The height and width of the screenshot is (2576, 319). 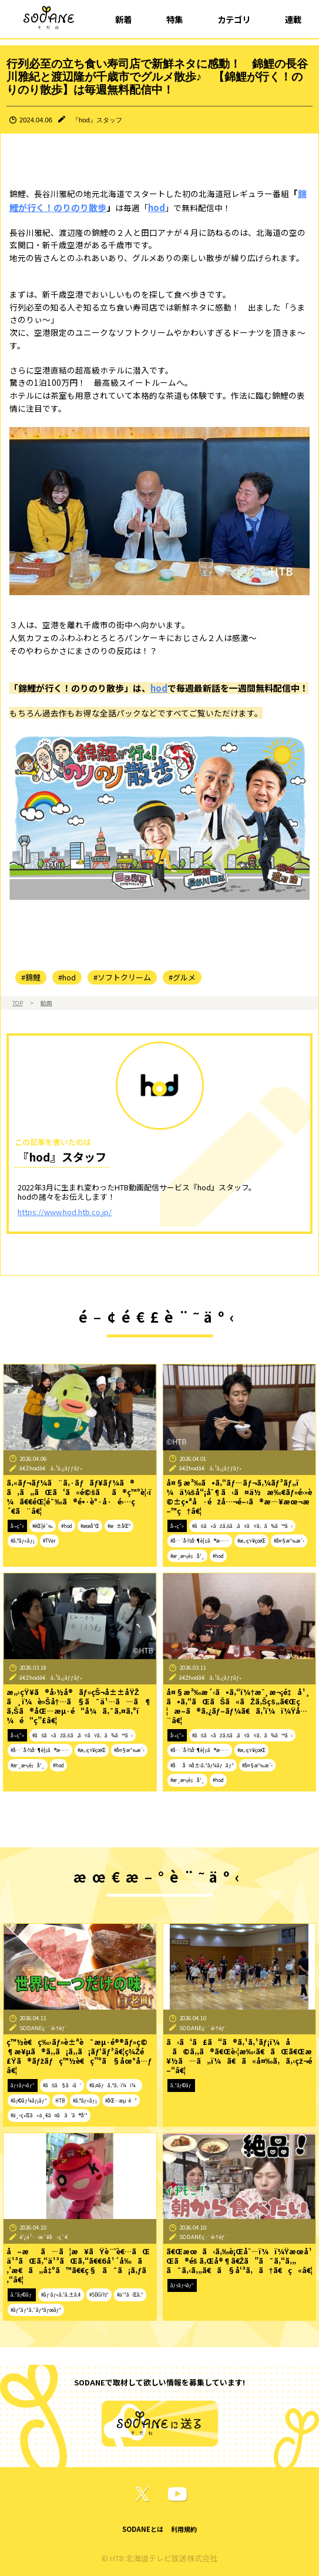 What do you see at coordinates (67, 977) in the screenshot?
I see `#hod` at bounding box center [67, 977].